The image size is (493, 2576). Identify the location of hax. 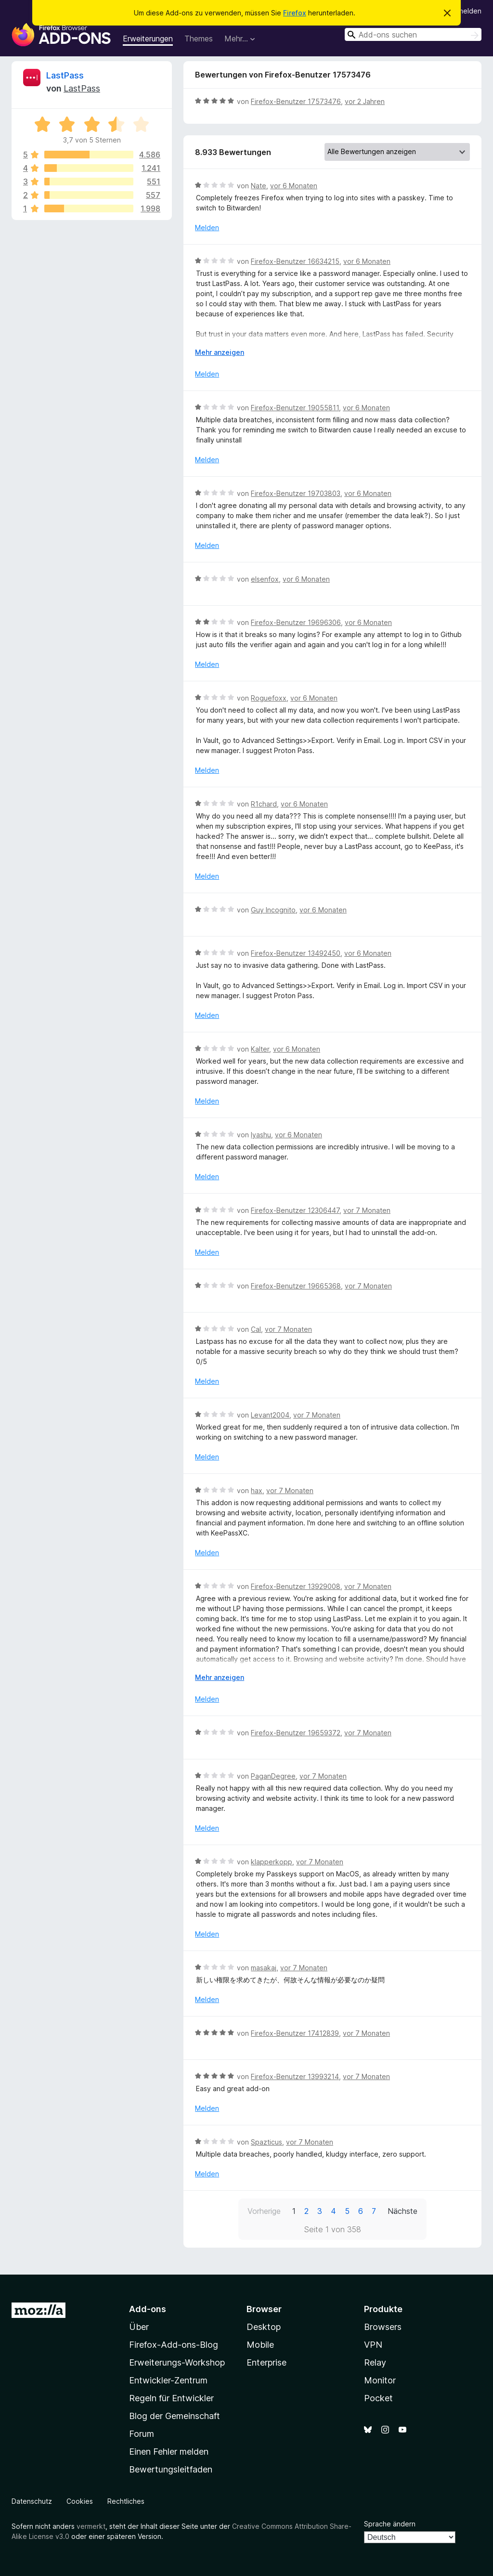
(256, 1490).